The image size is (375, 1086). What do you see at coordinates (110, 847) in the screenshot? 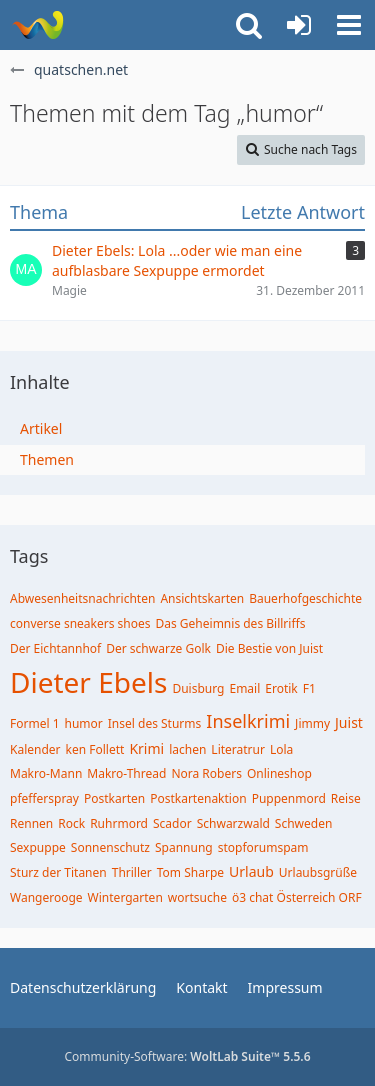
I see `Sonnenschutz` at bounding box center [110, 847].